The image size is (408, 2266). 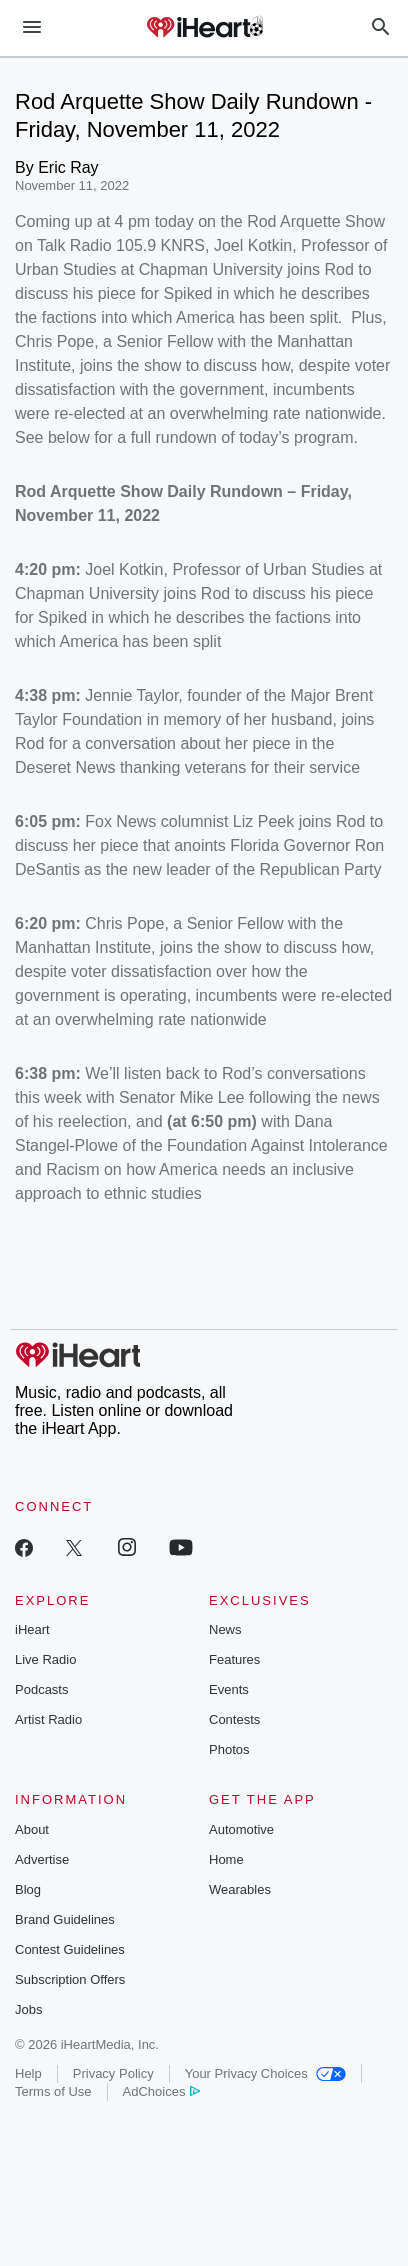 What do you see at coordinates (161, 2091) in the screenshot?
I see `AdChoices` at bounding box center [161, 2091].